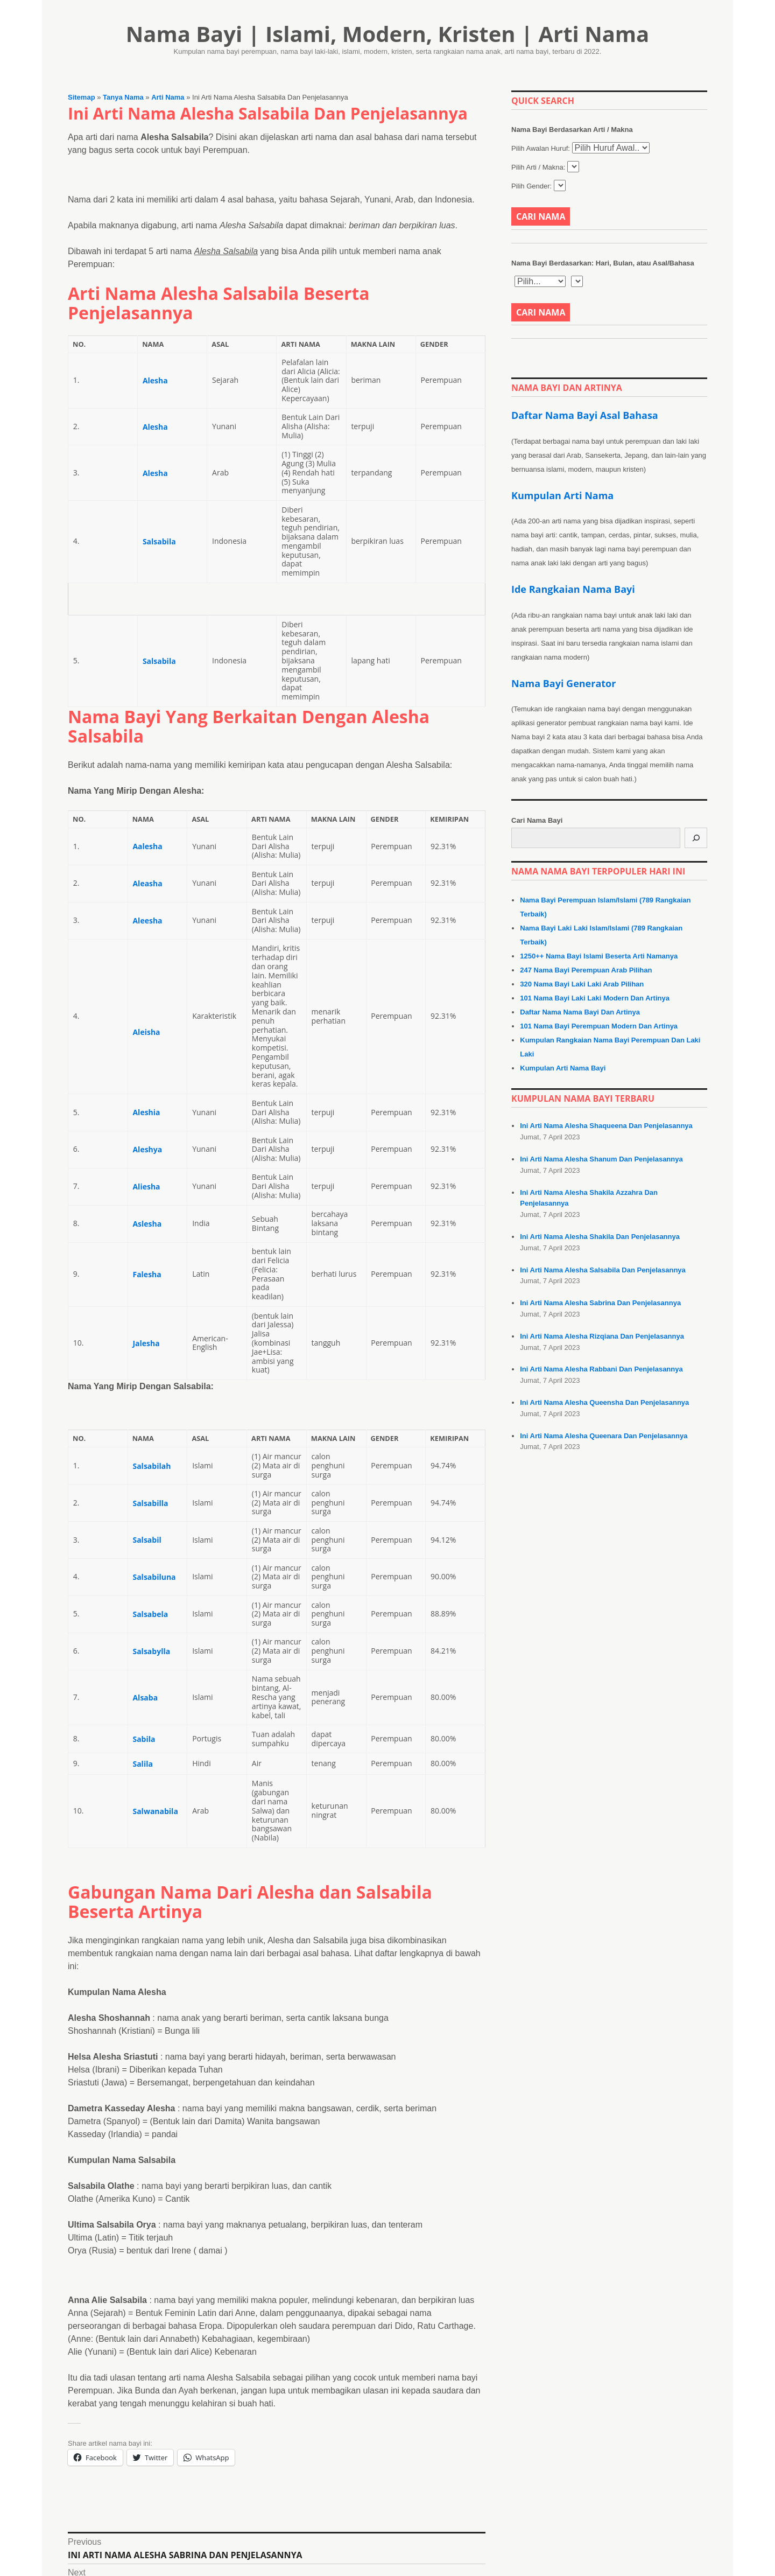 The image size is (775, 2576). Describe the element at coordinates (146, 1224) in the screenshot. I see `Aslesha` at that location.